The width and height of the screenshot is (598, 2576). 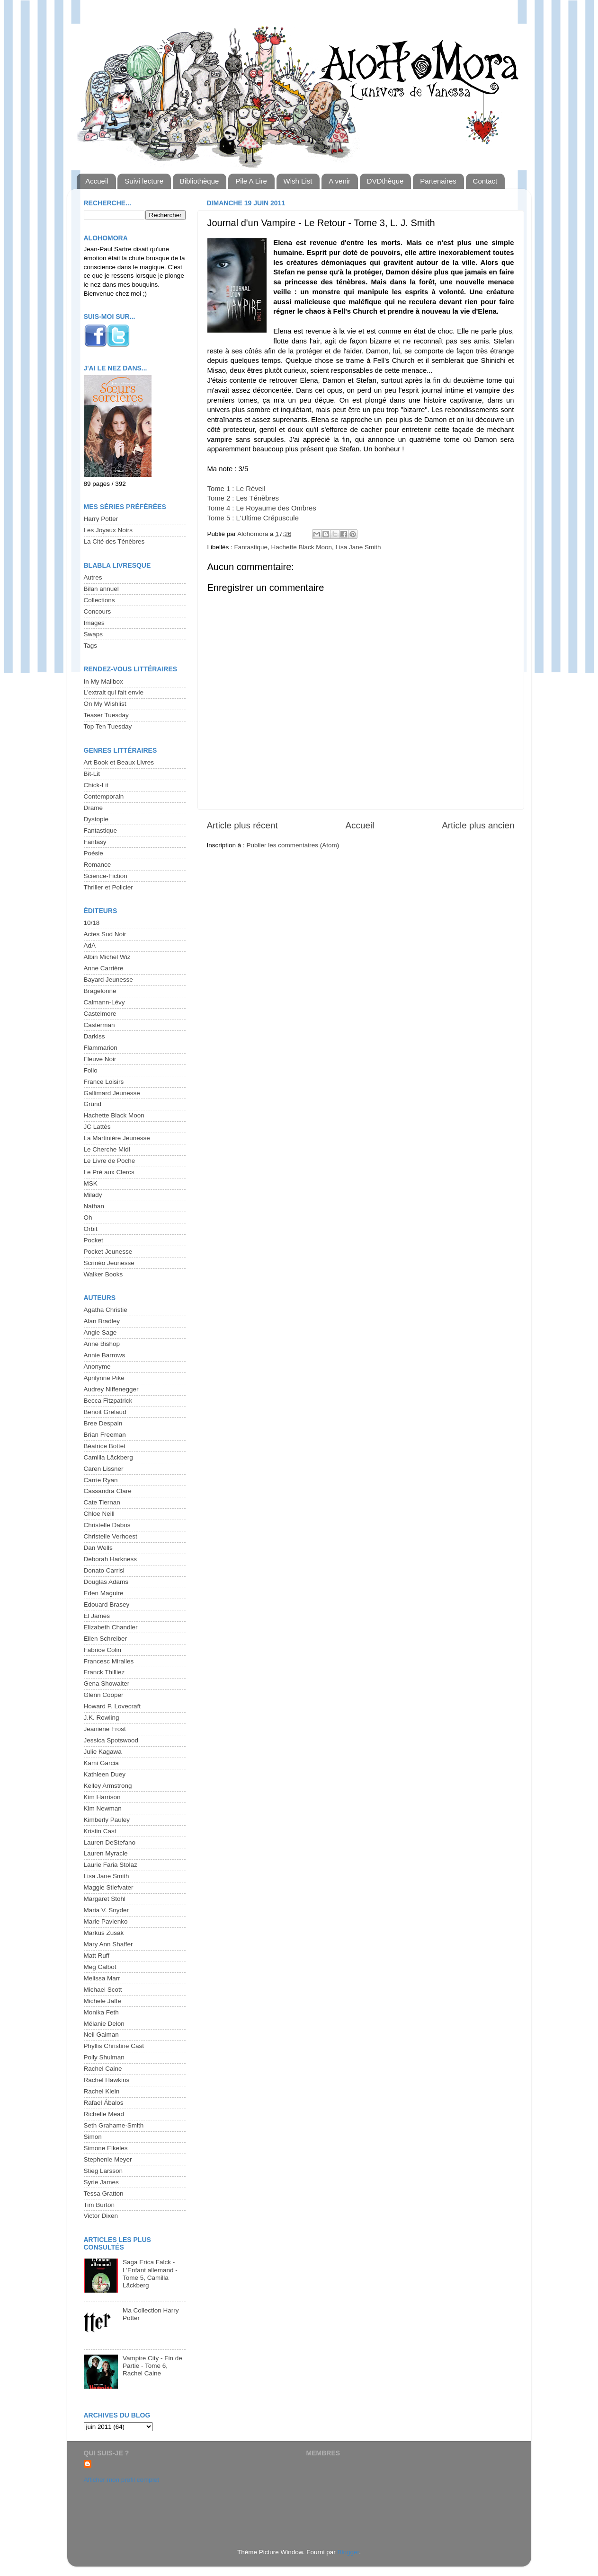 I want to click on Matt Ruff, so click(x=97, y=1955).